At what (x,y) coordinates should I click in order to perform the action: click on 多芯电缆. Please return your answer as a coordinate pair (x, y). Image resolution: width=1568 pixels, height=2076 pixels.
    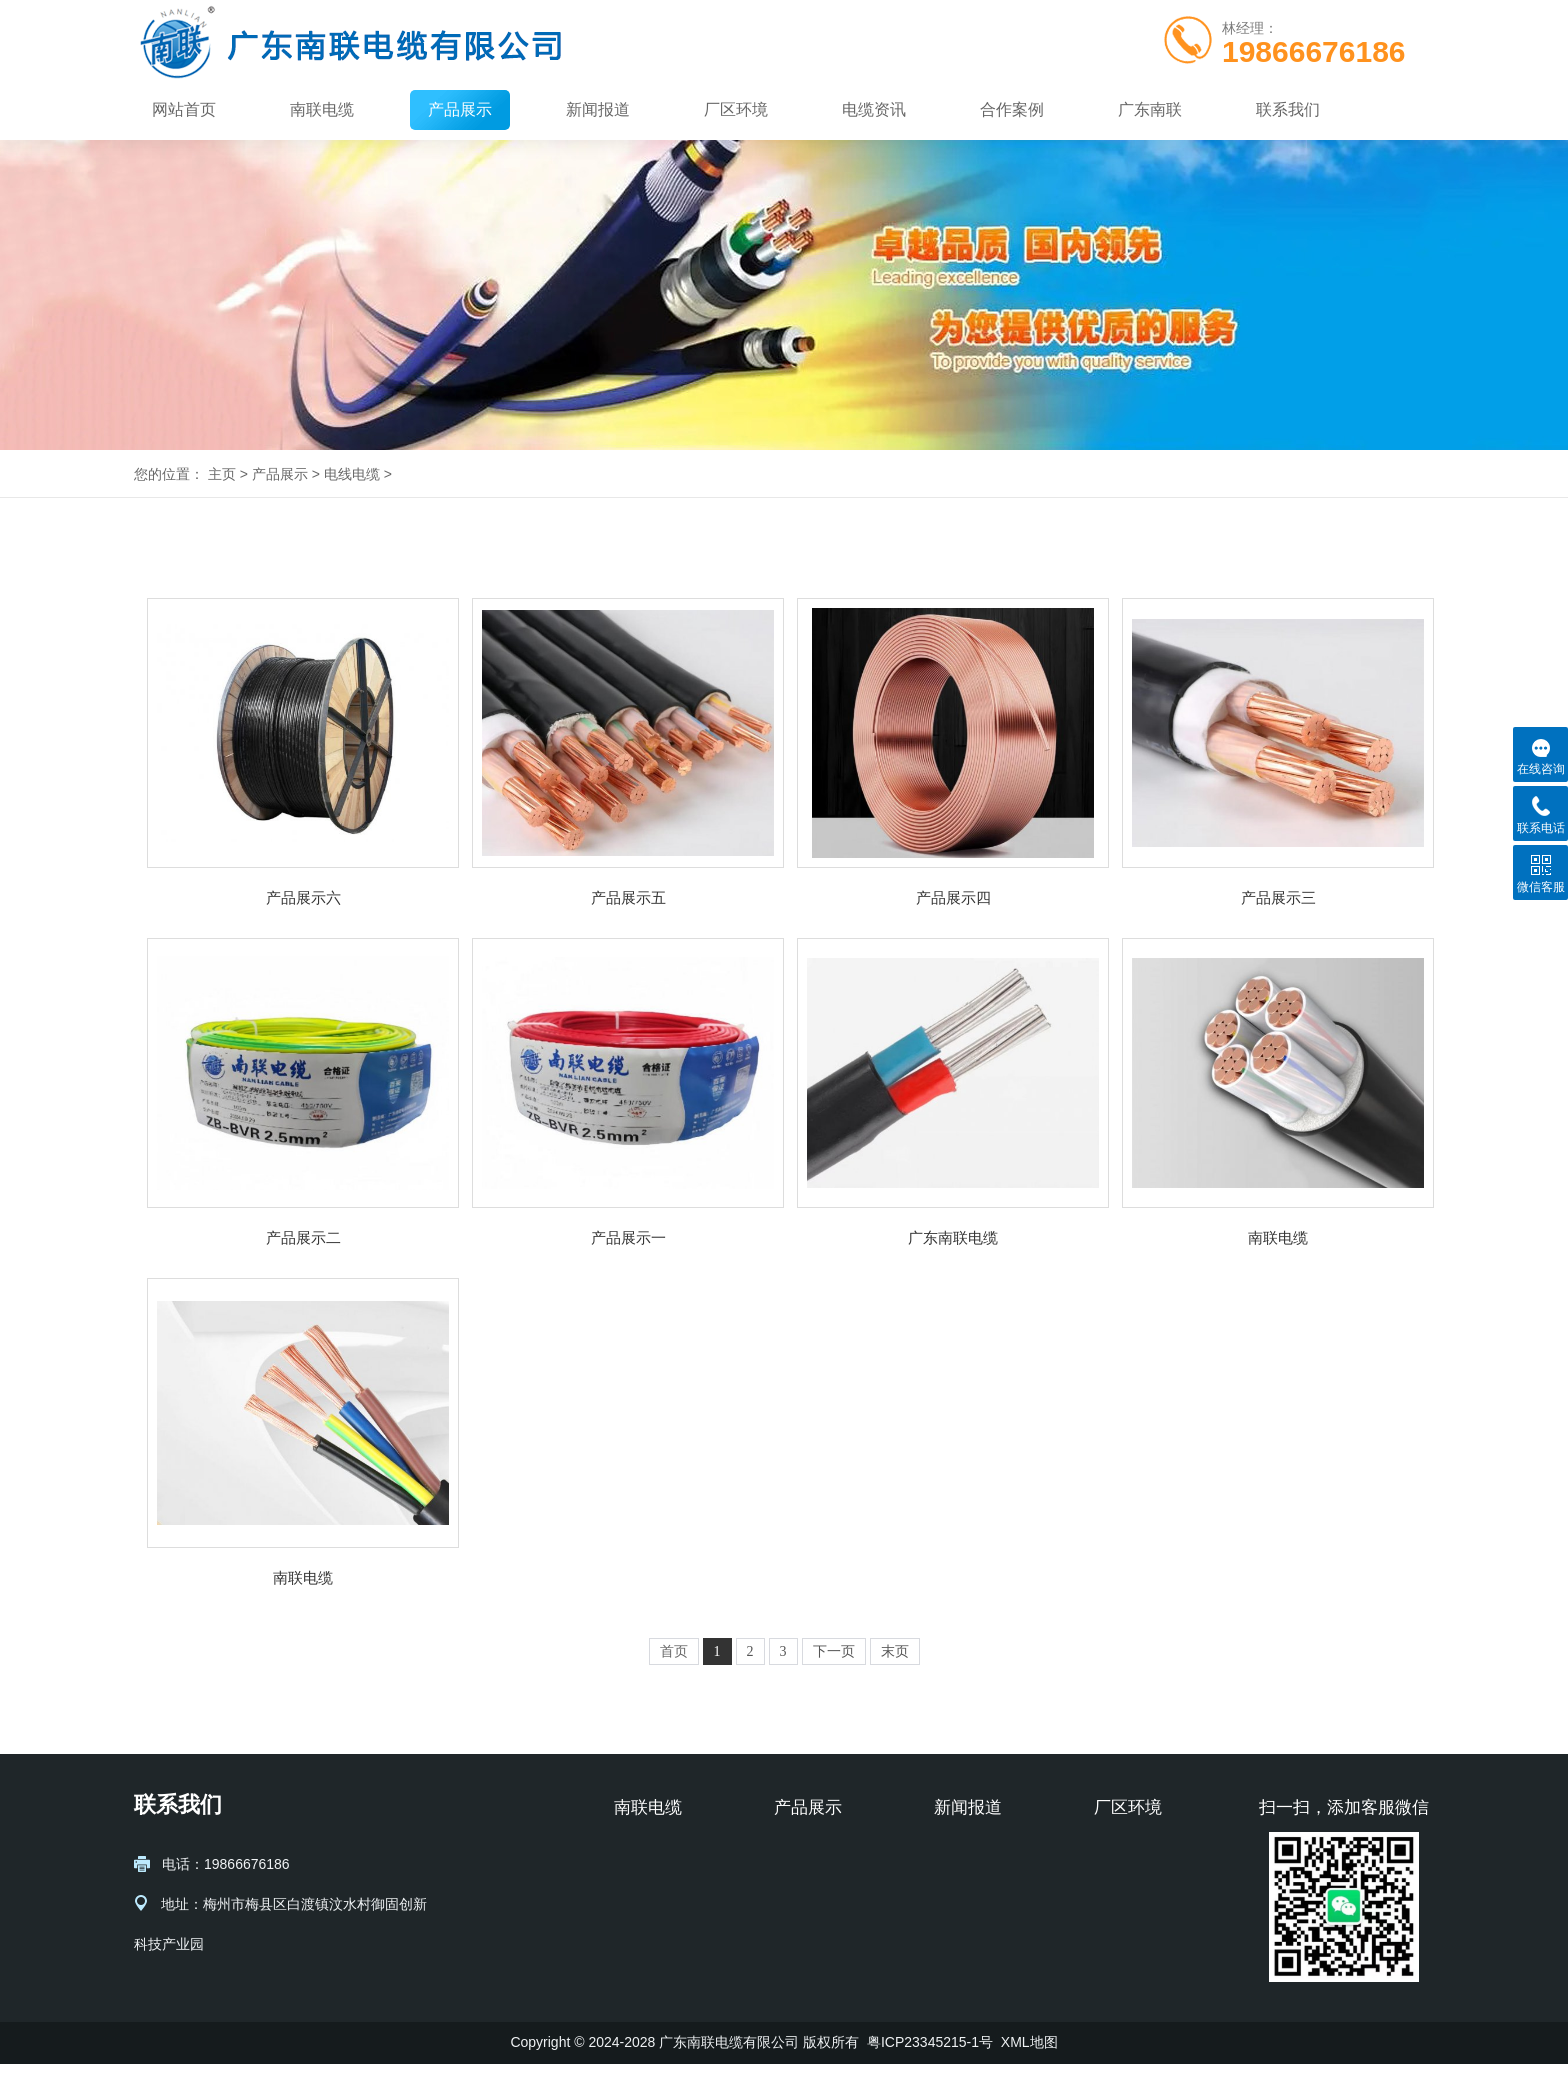
    Looking at the image, I should click on (802, 1945).